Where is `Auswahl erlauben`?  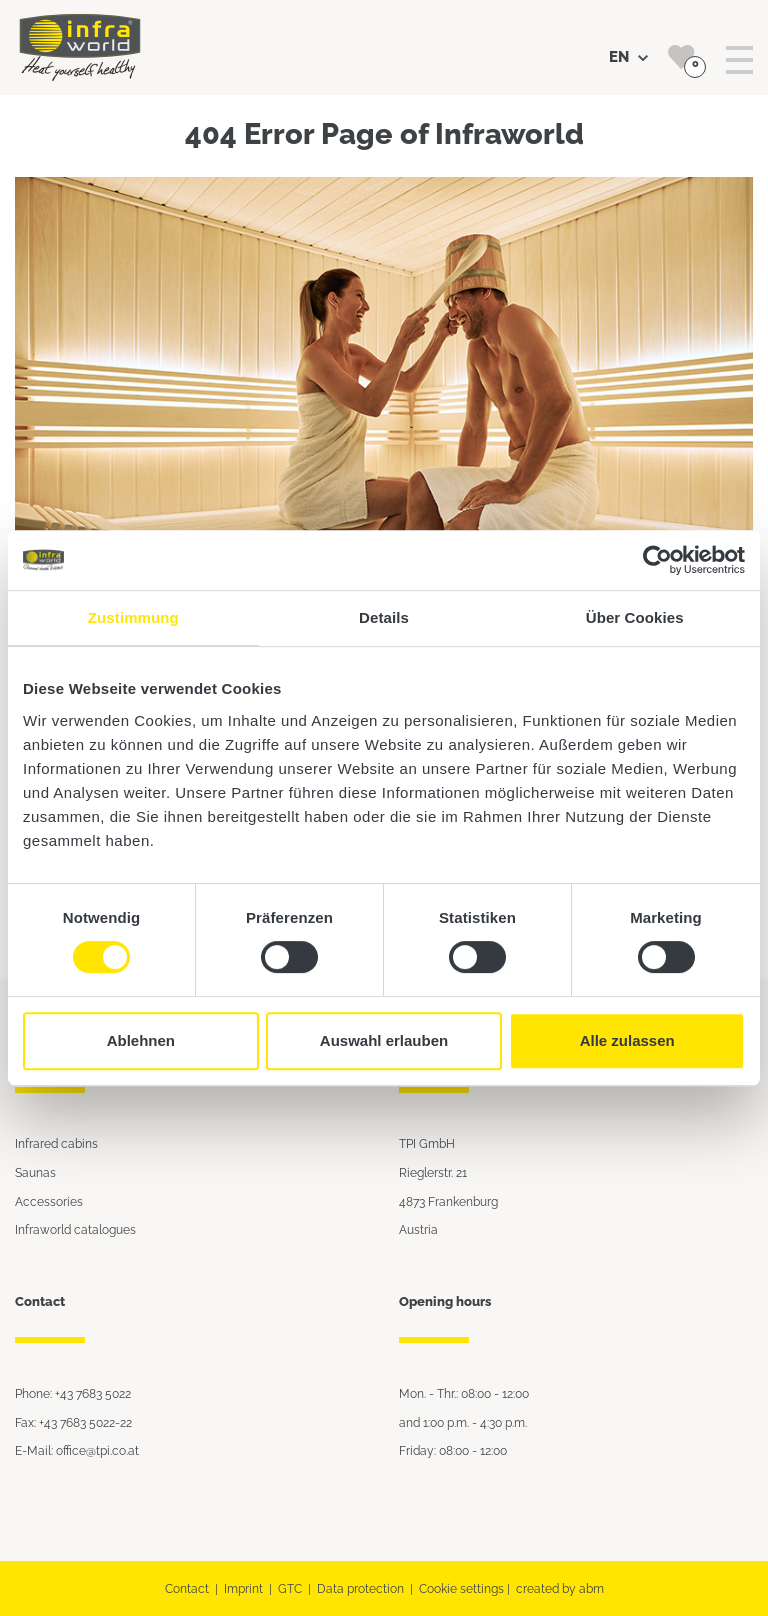
Auswahl erlauben is located at coordinates (384, 1040).